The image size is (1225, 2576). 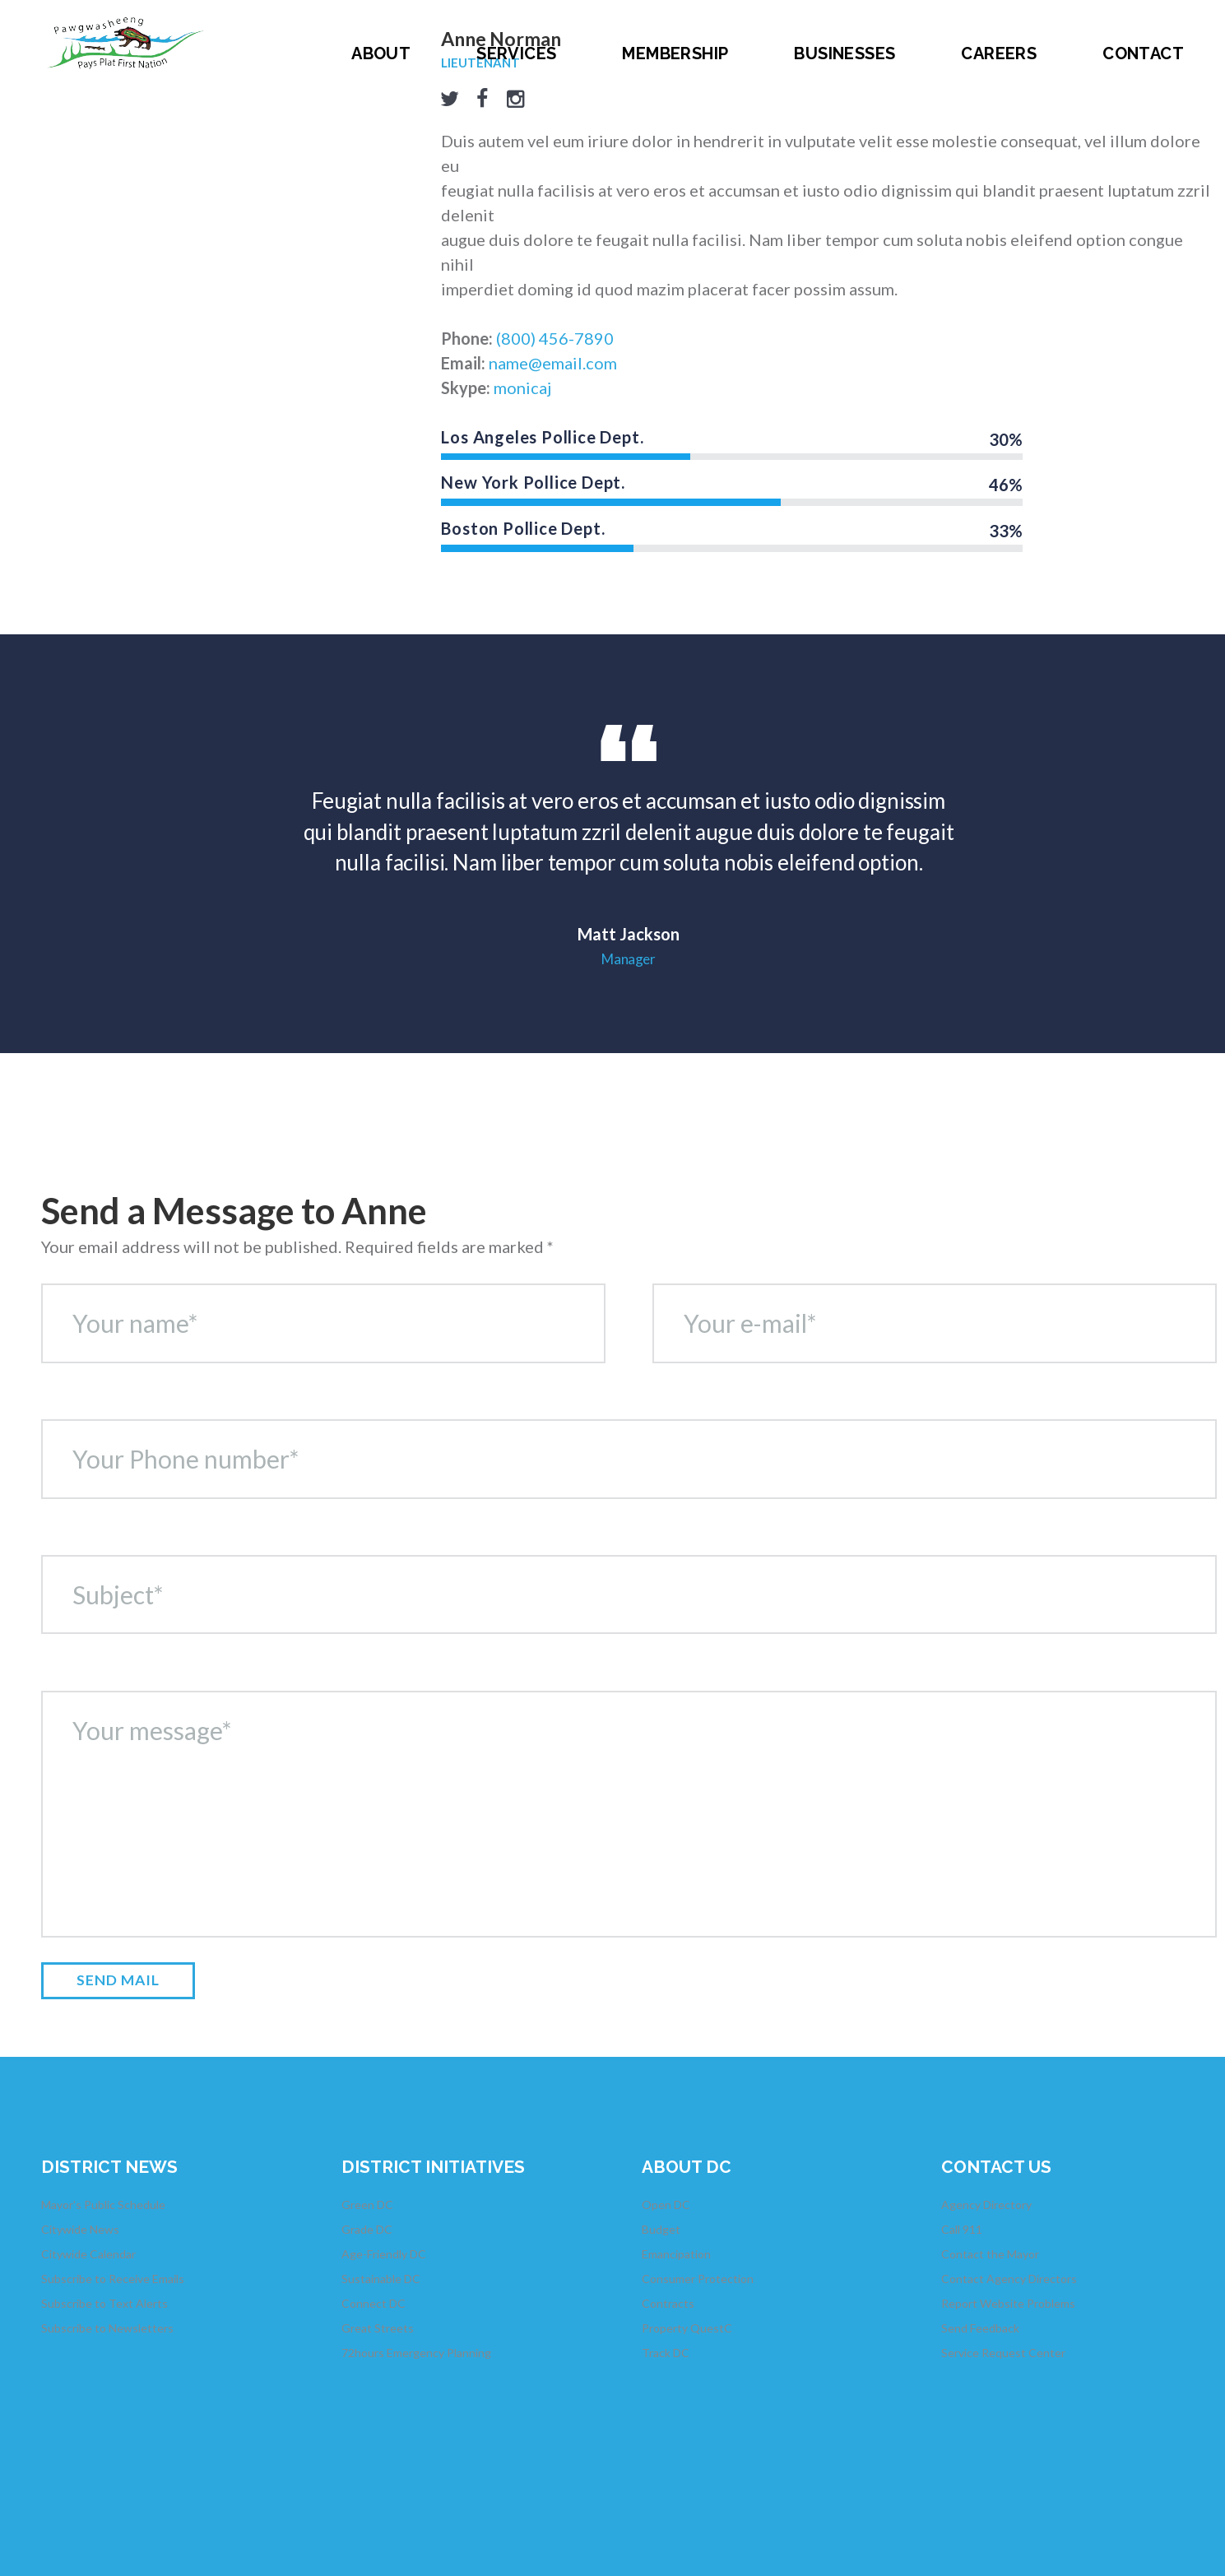 What do you see at coordinates (687, 2328) in the screenshot?
I see `Property QuestC` at bounding box center [687, 2328].